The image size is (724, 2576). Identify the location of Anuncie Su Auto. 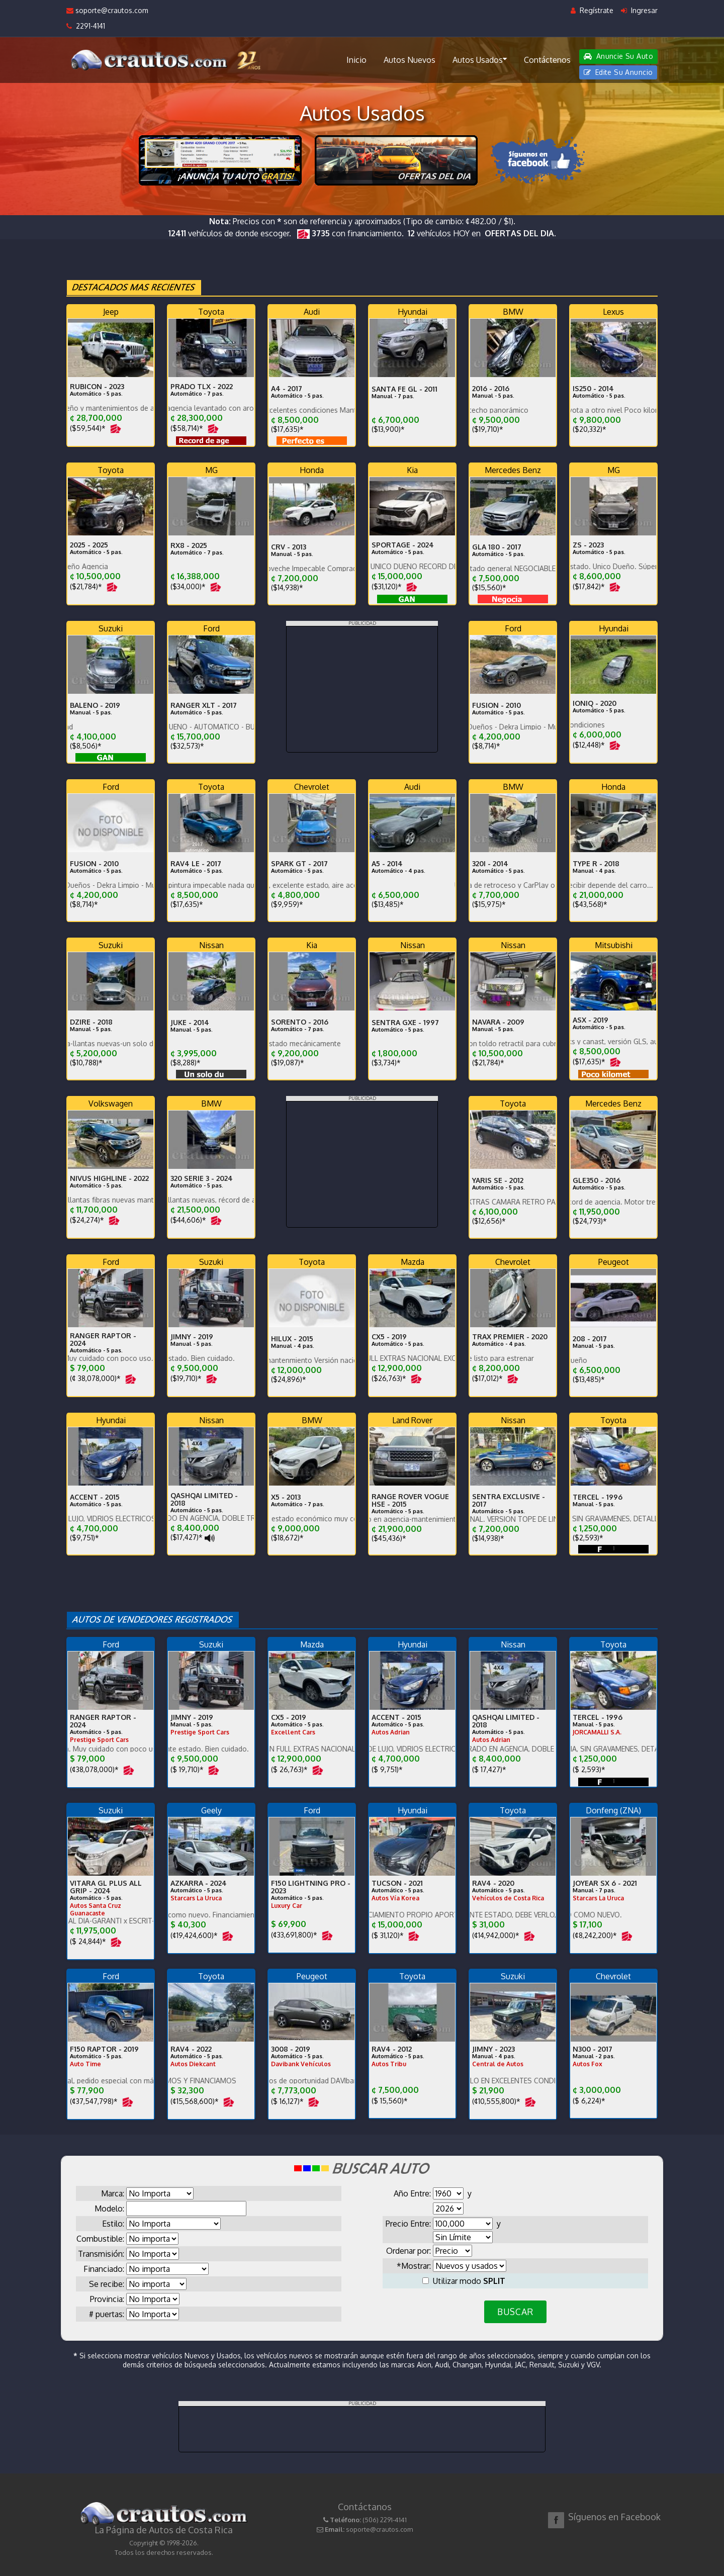
(618, 56).